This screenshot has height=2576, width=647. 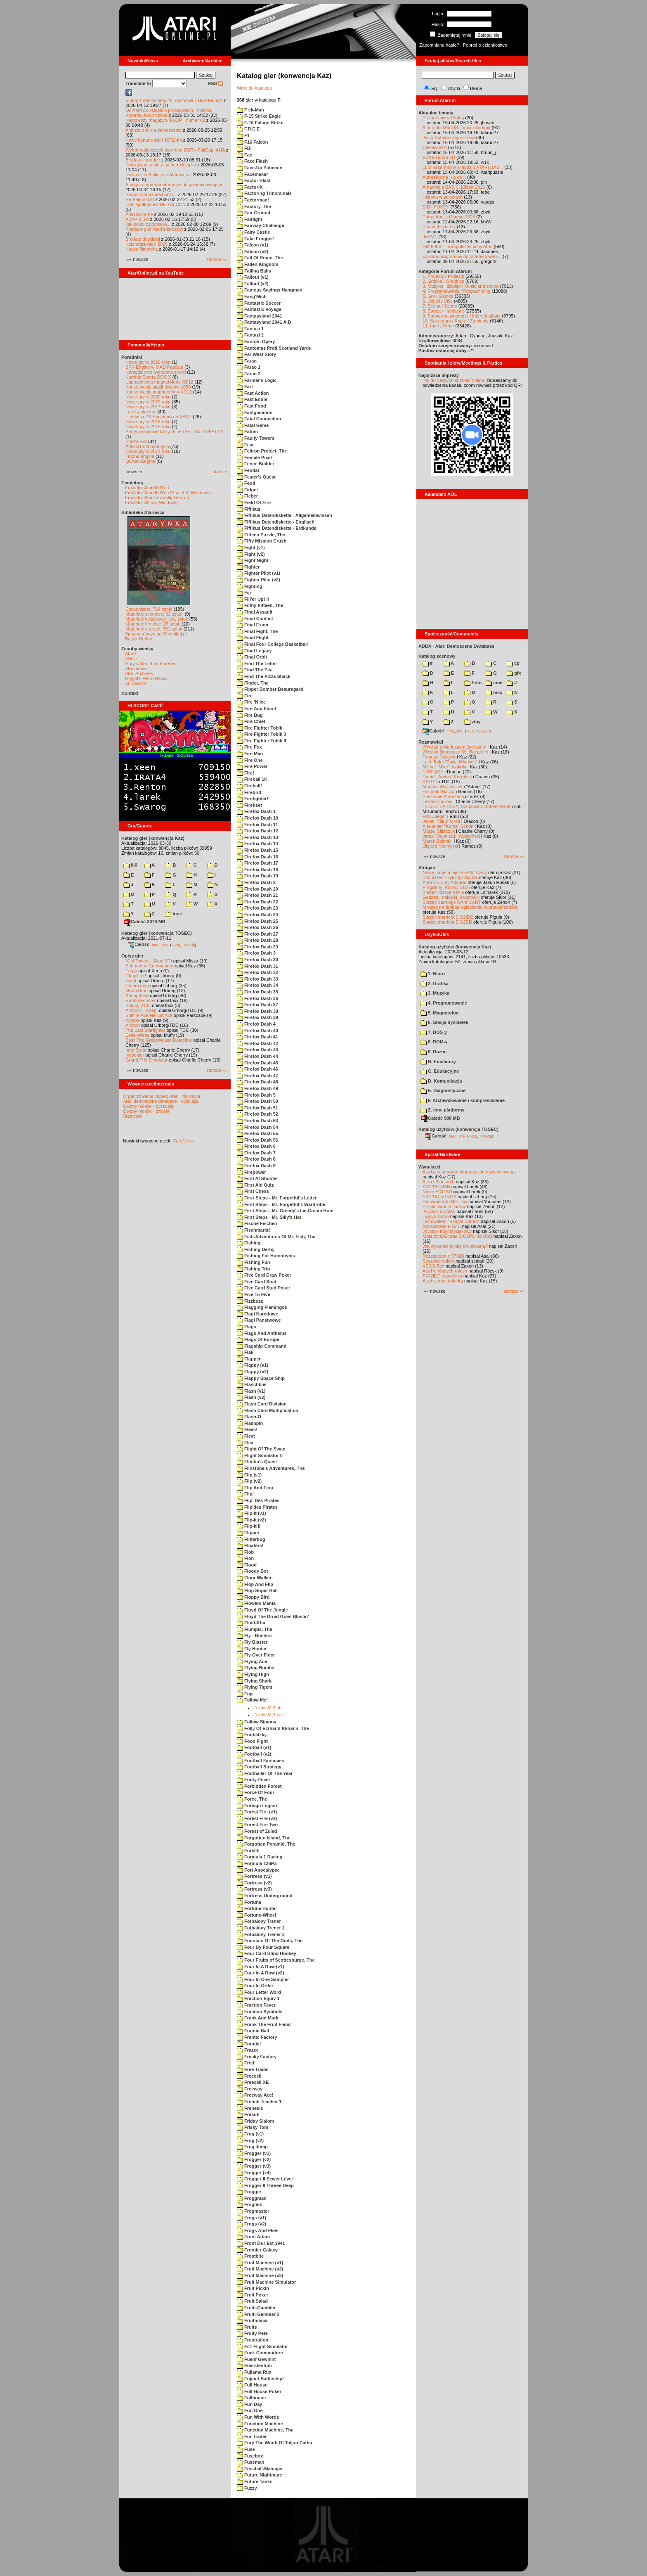 I want to click on Katalog gier (konwencja Kaz), so click(x=152, y=838).